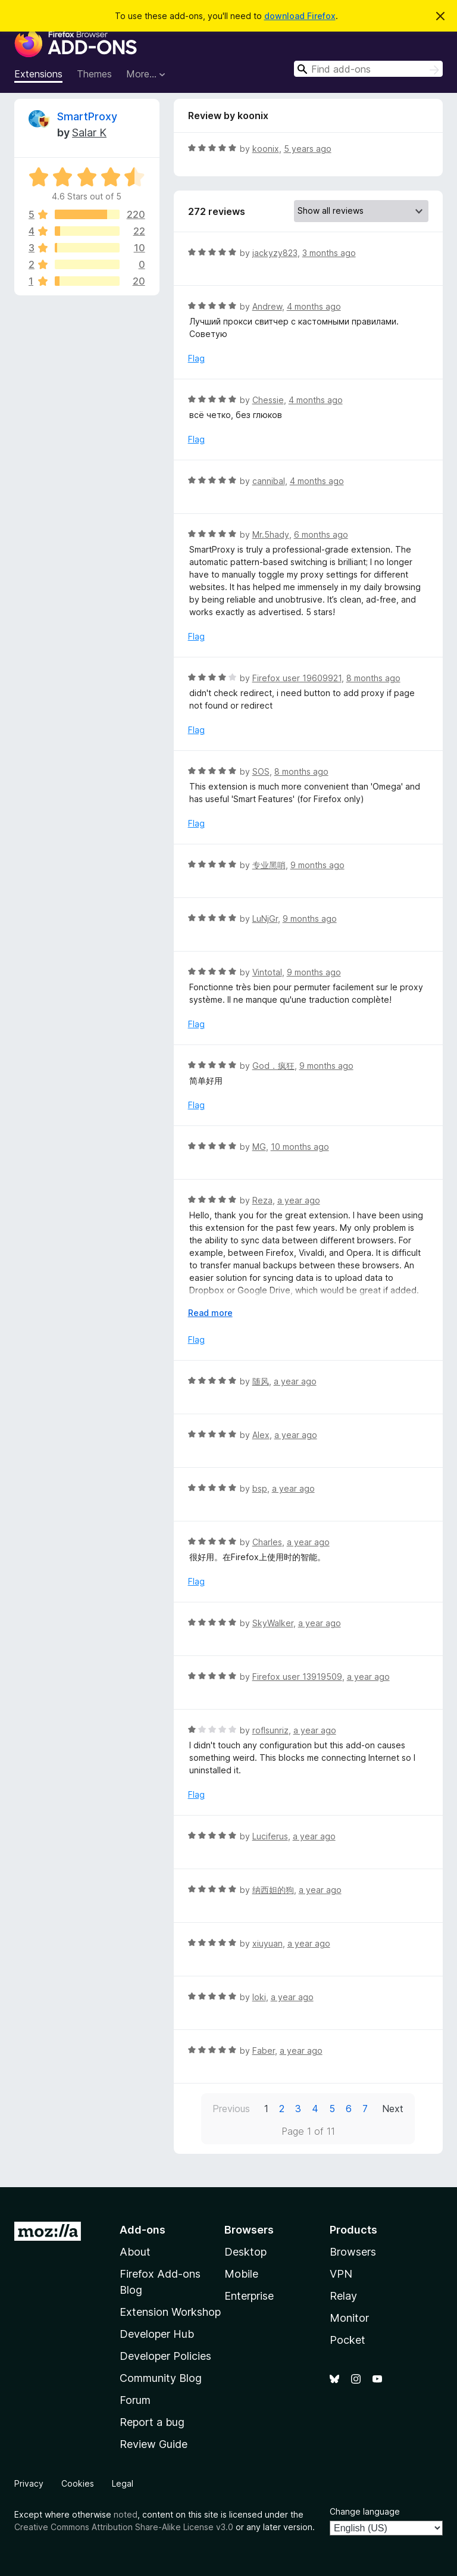 This screenshot has height=2576, width=457. I want to click on 6 months ago, so click(321, 534).